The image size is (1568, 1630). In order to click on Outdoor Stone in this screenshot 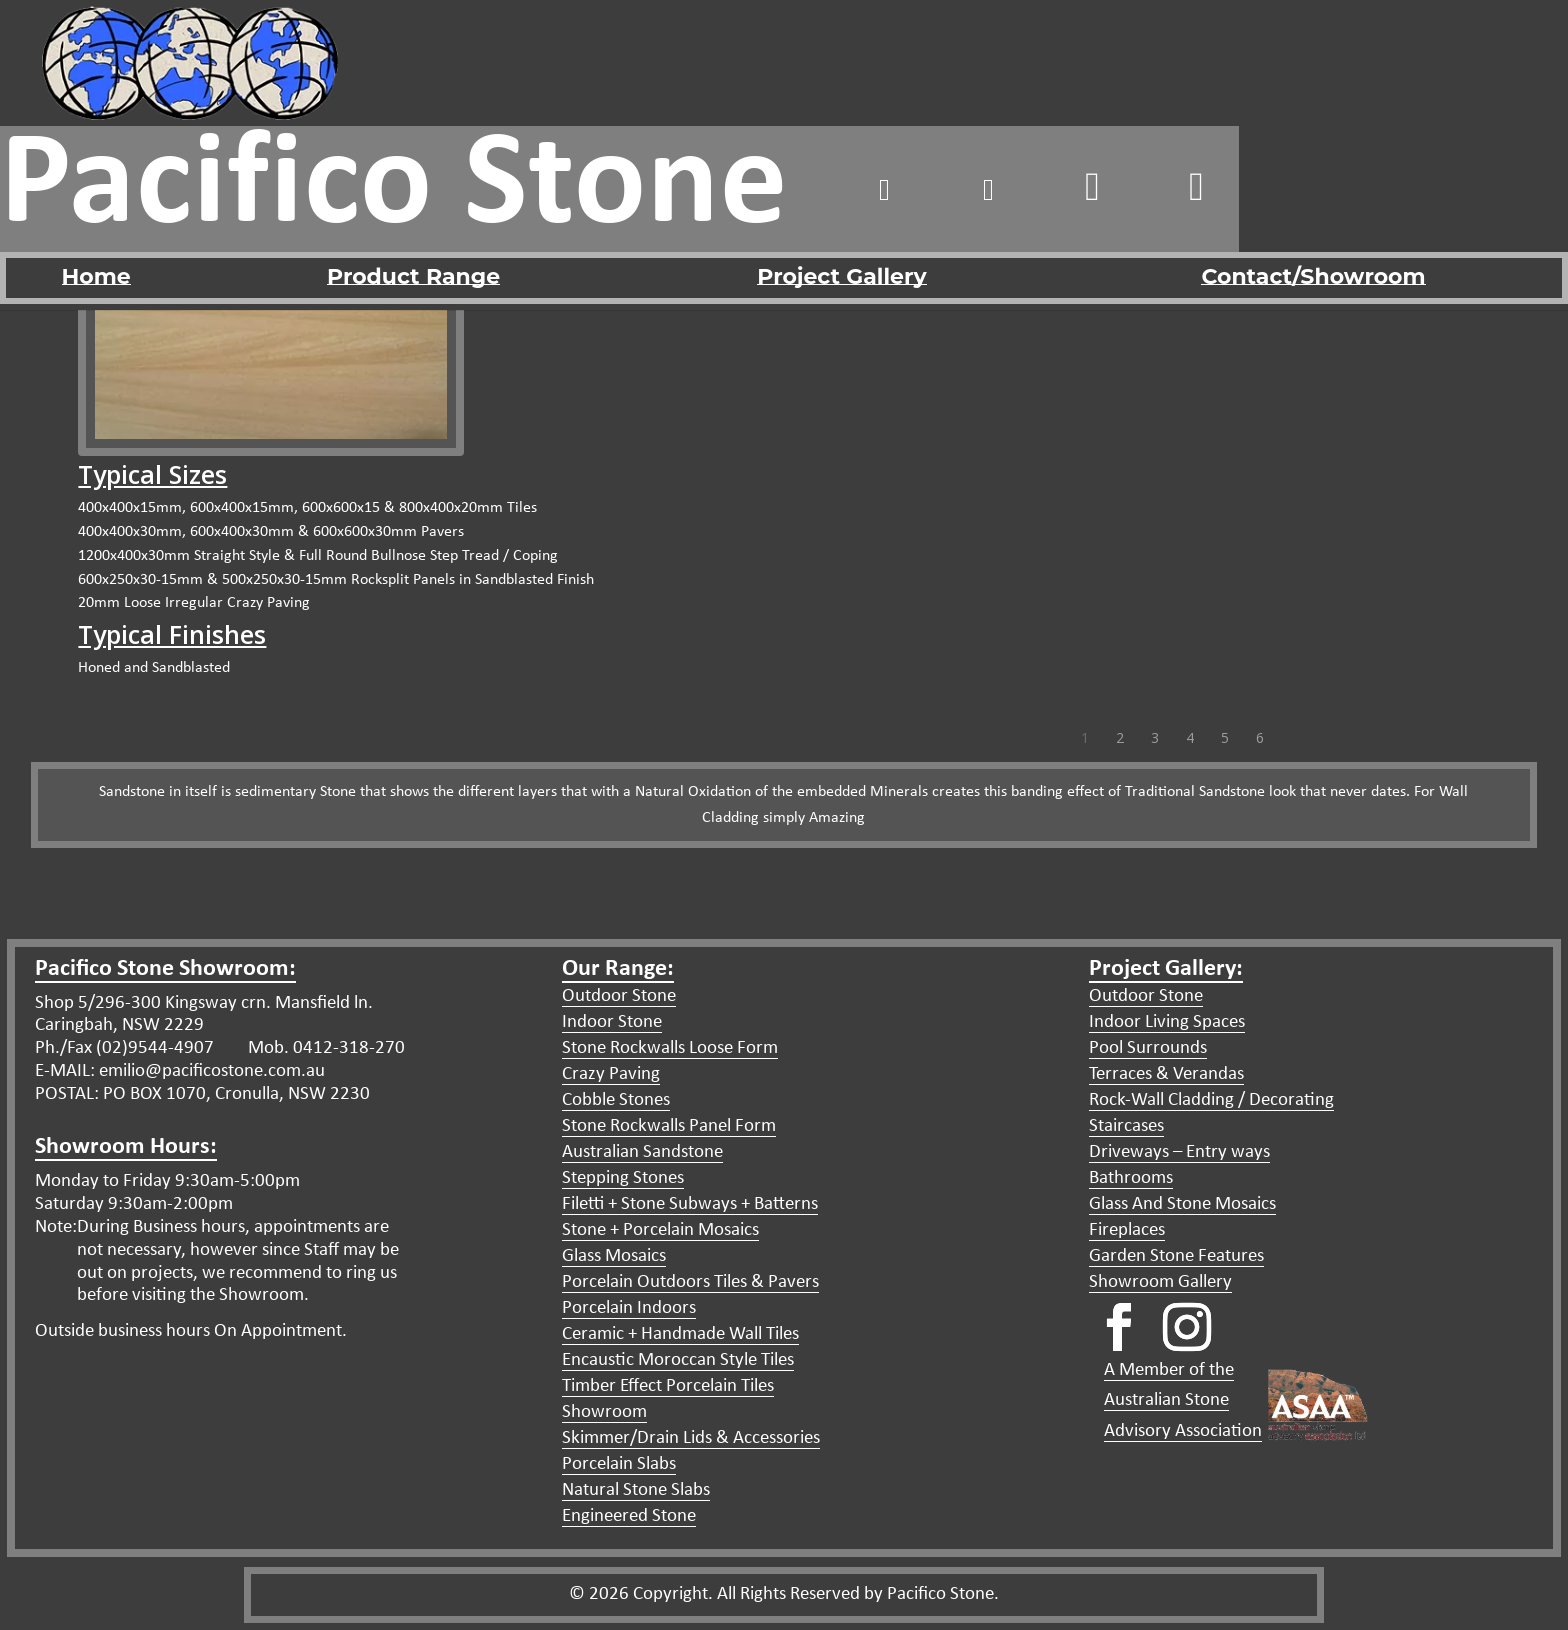, I will do `click(619, 996)`.